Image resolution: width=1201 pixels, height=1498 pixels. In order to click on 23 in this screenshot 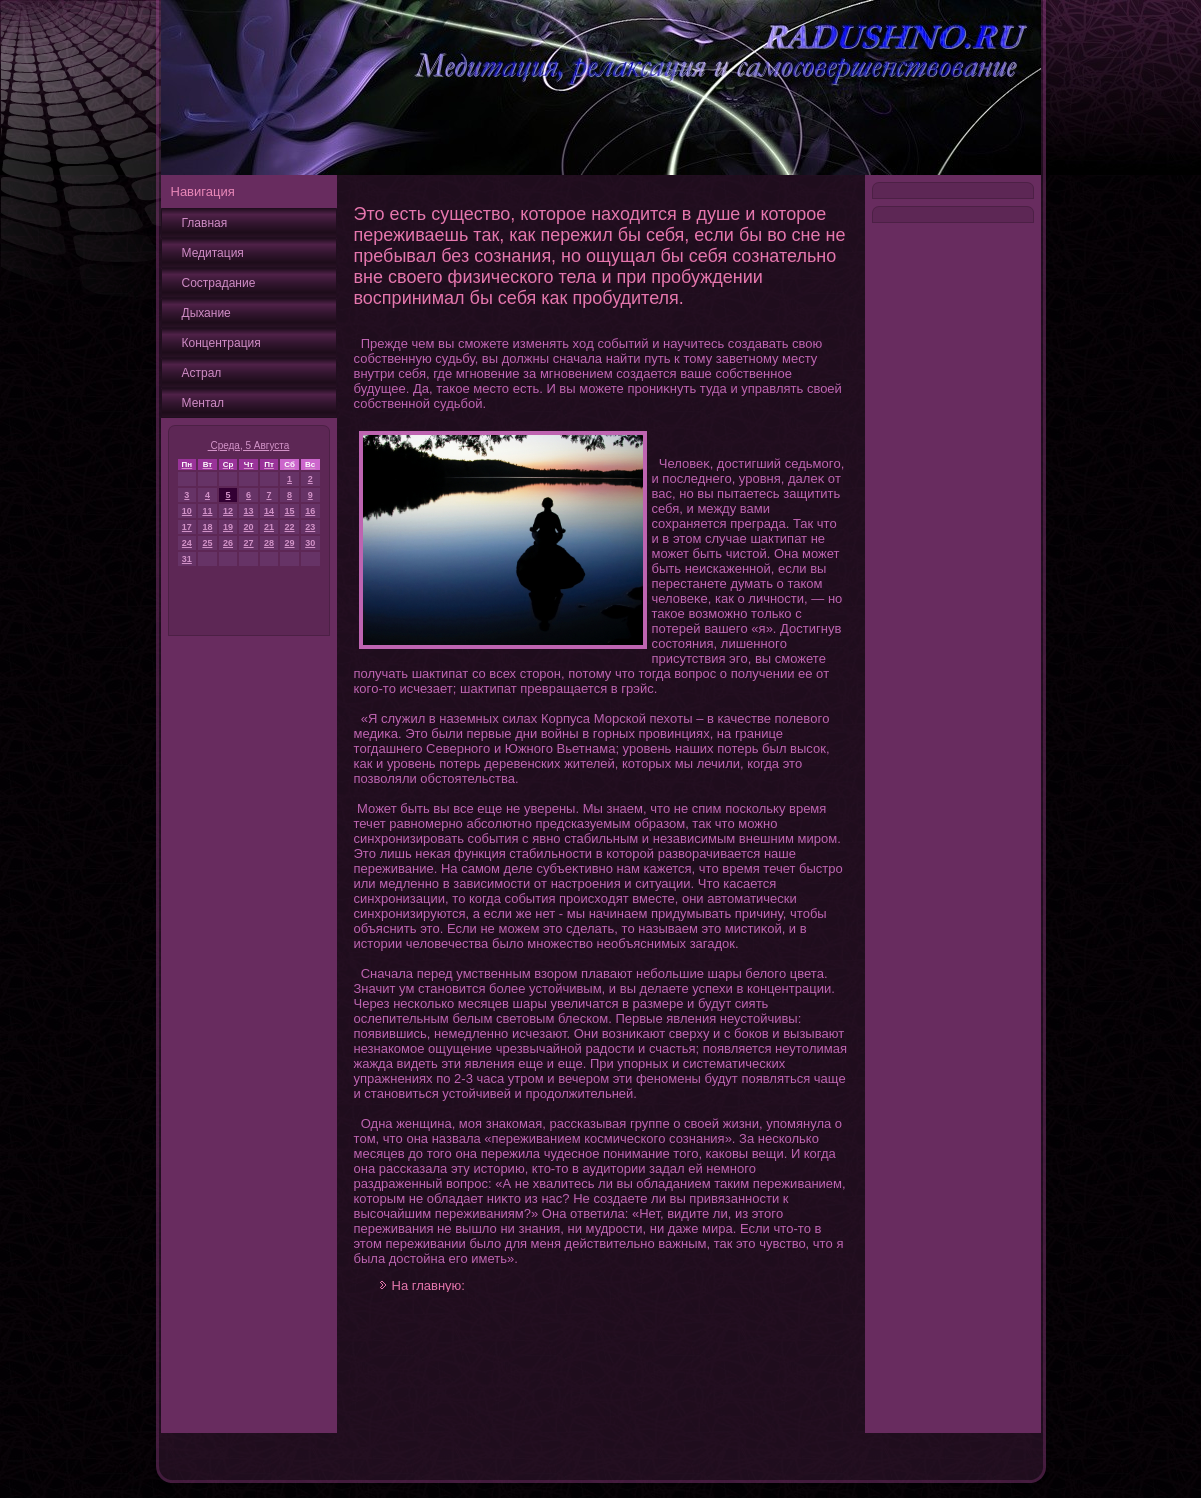, I will do `click(310, 527)`.